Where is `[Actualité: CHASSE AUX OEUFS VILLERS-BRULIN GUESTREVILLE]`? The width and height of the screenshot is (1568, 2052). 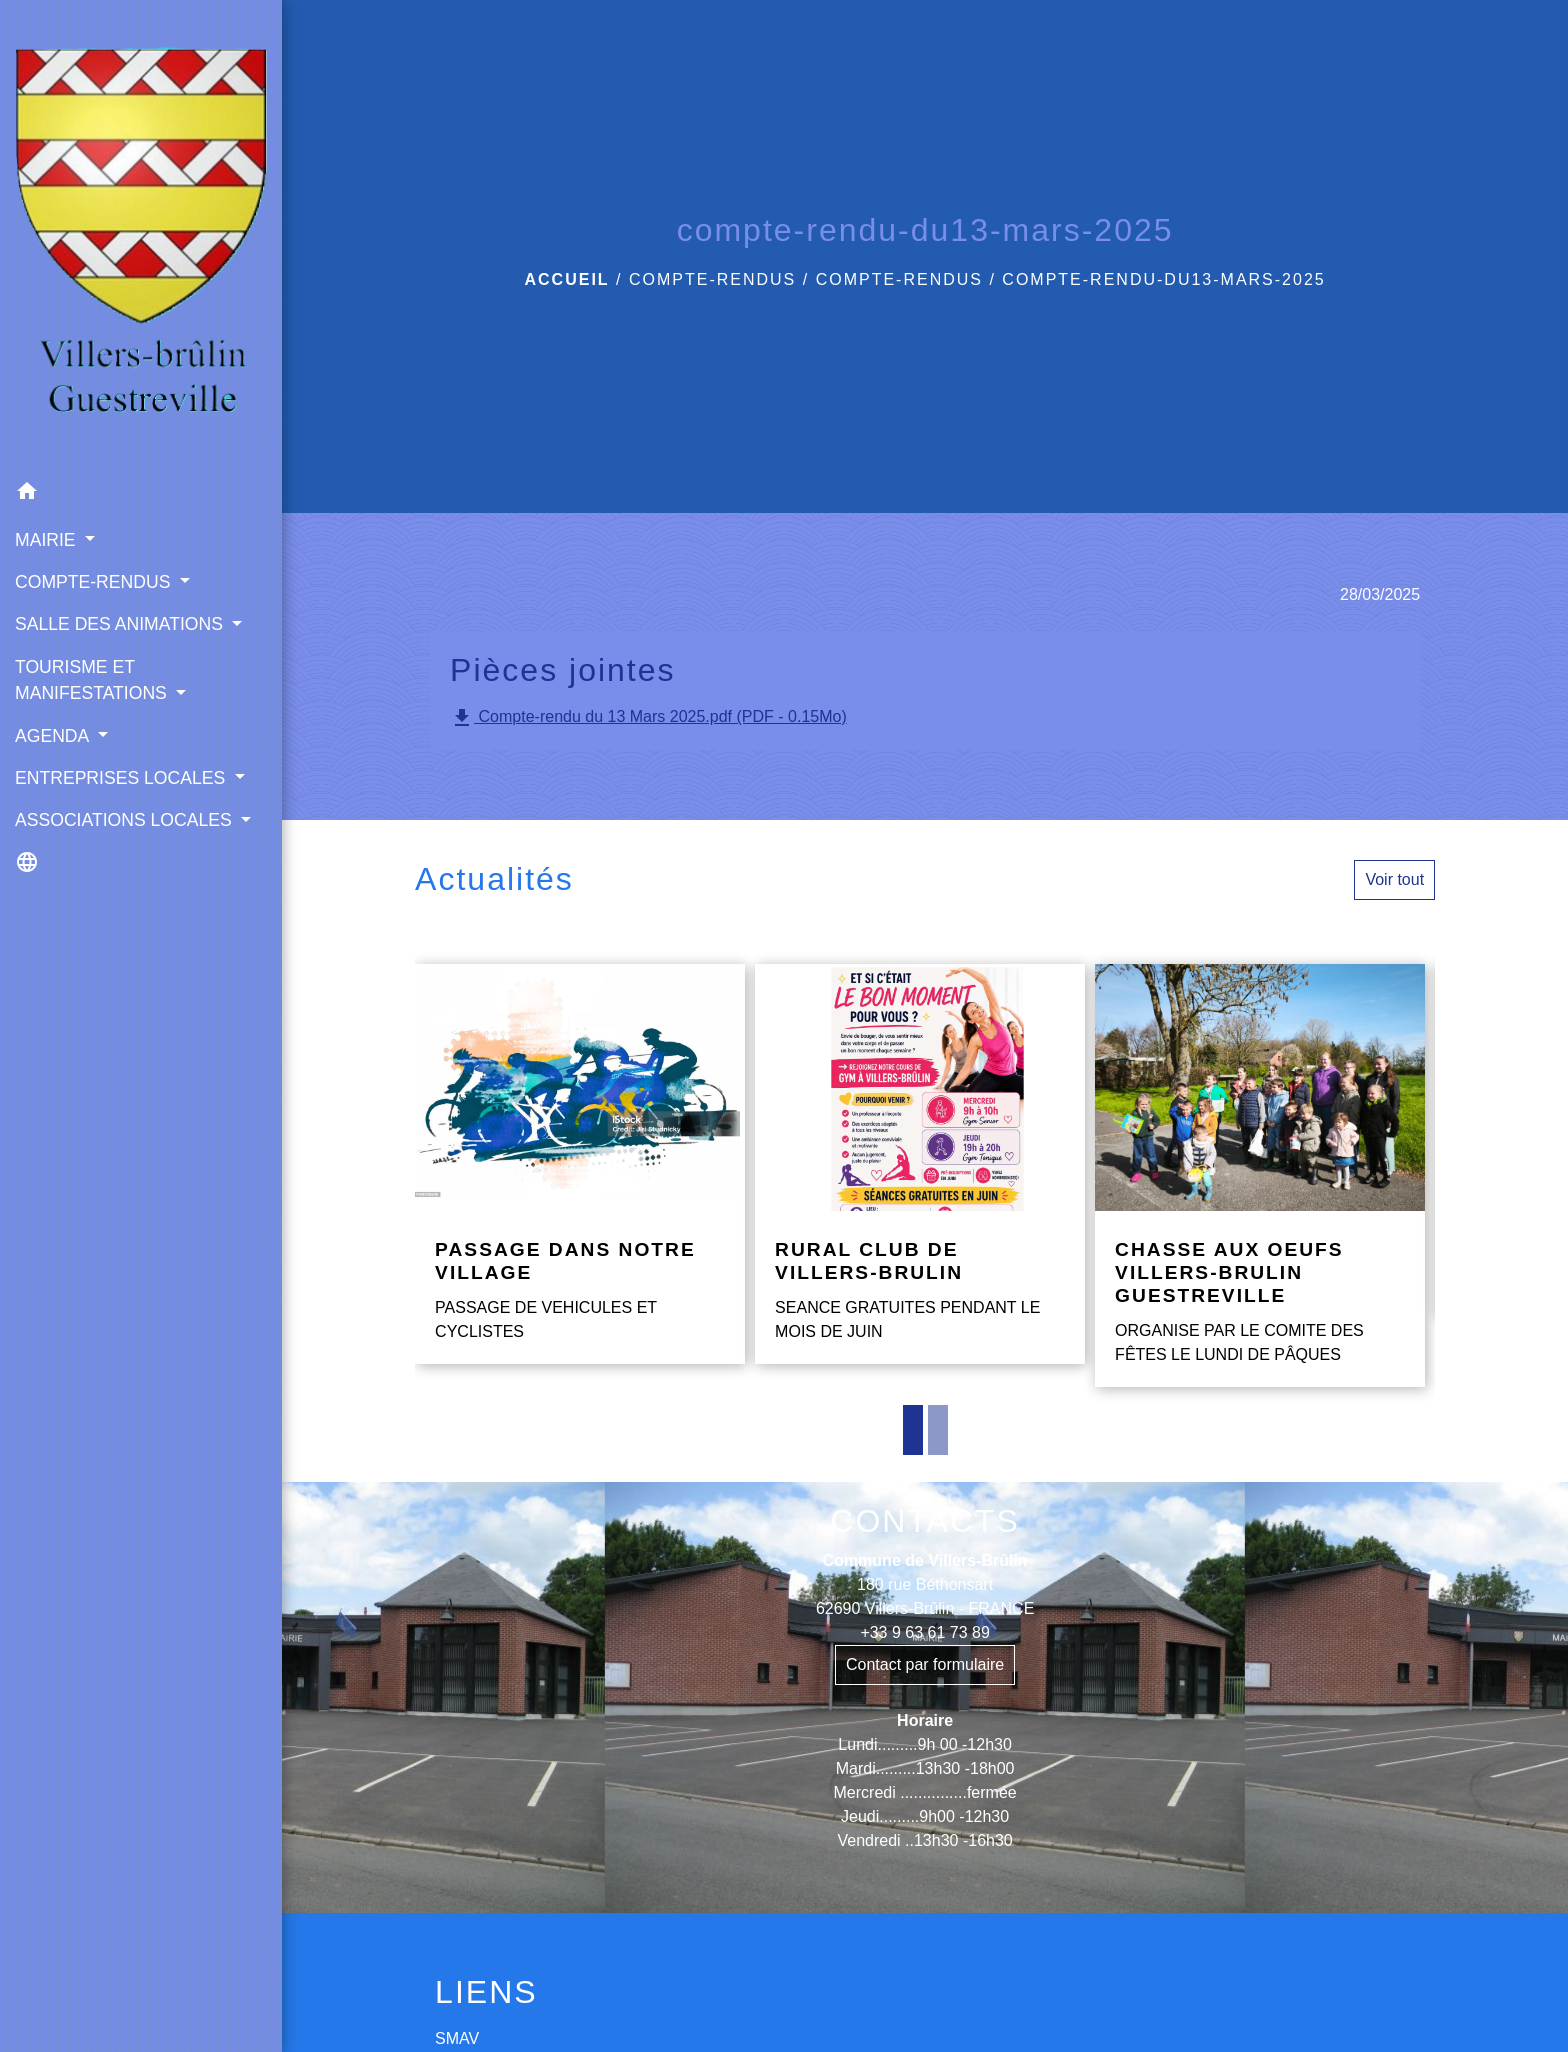 [Actualité: CHASSE AUX OEUFS VILLERS-BRULIN GUESTREVILLE] is located at coordinates (1260, 1176).